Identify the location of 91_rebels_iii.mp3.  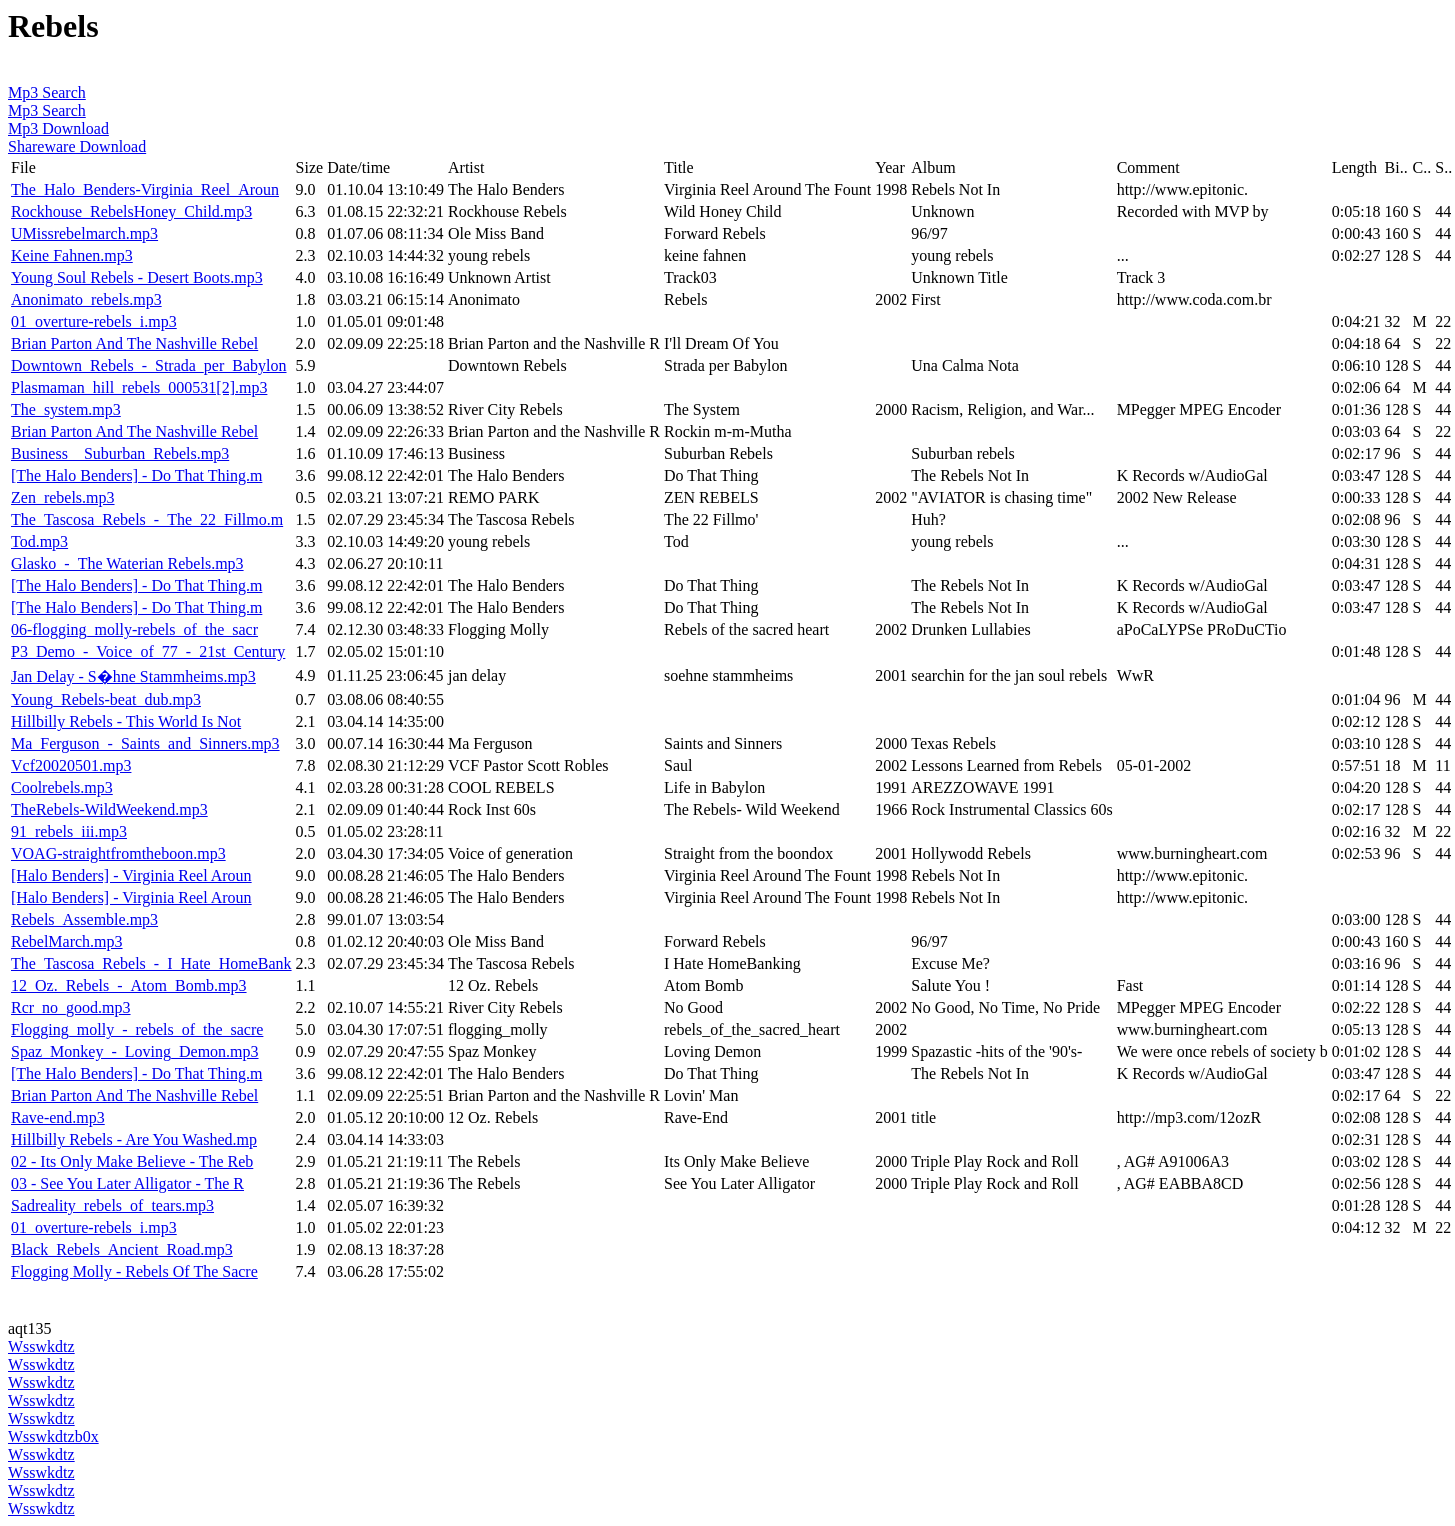
(69, 831).